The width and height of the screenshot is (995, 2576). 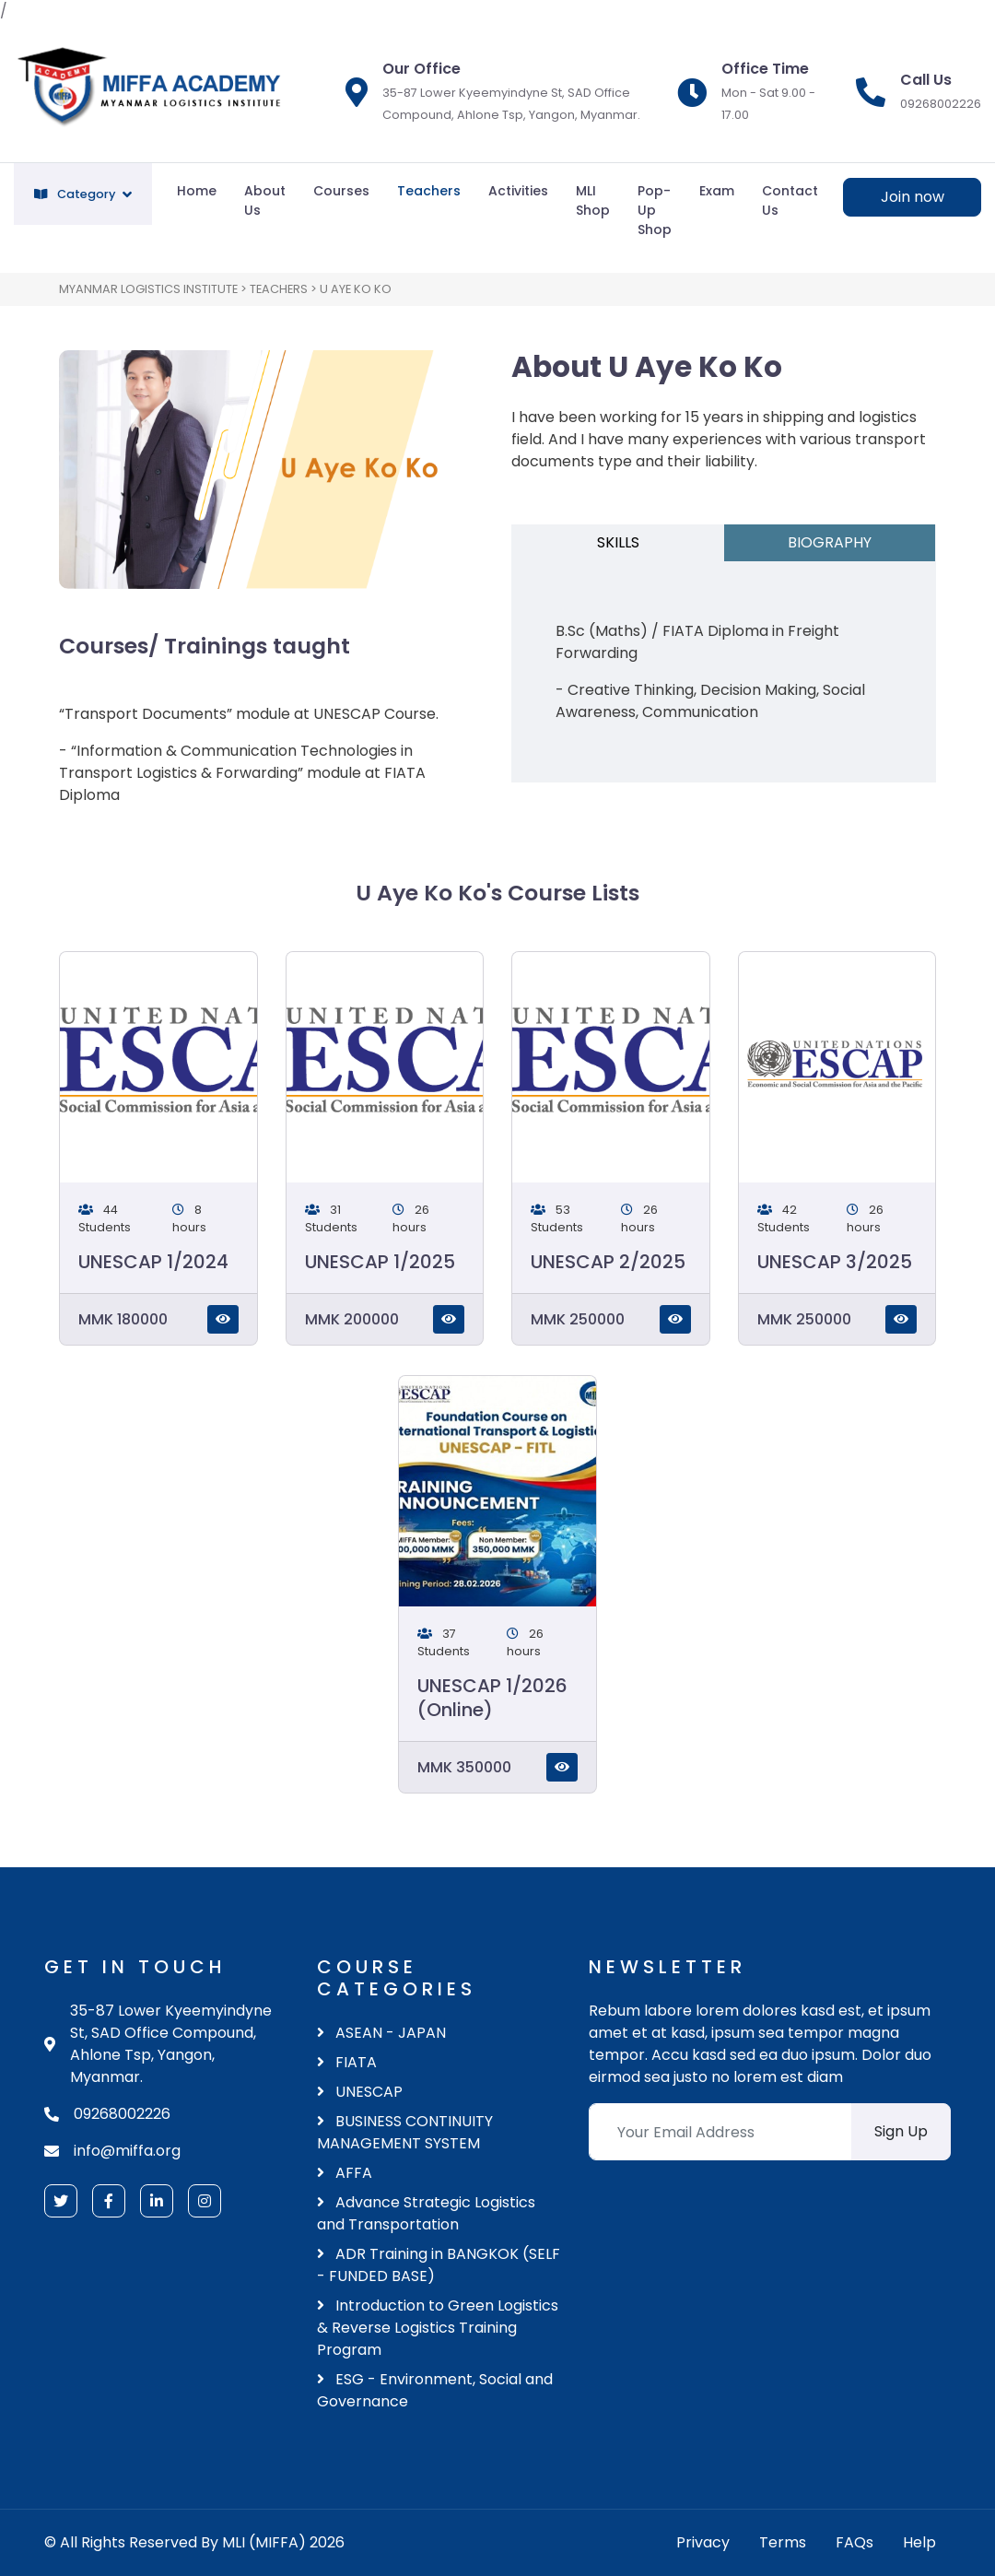 What do you see at coordinates (344, 2172) in the screenshot?
I see `AFFA` at bounding box center [344, 2172].